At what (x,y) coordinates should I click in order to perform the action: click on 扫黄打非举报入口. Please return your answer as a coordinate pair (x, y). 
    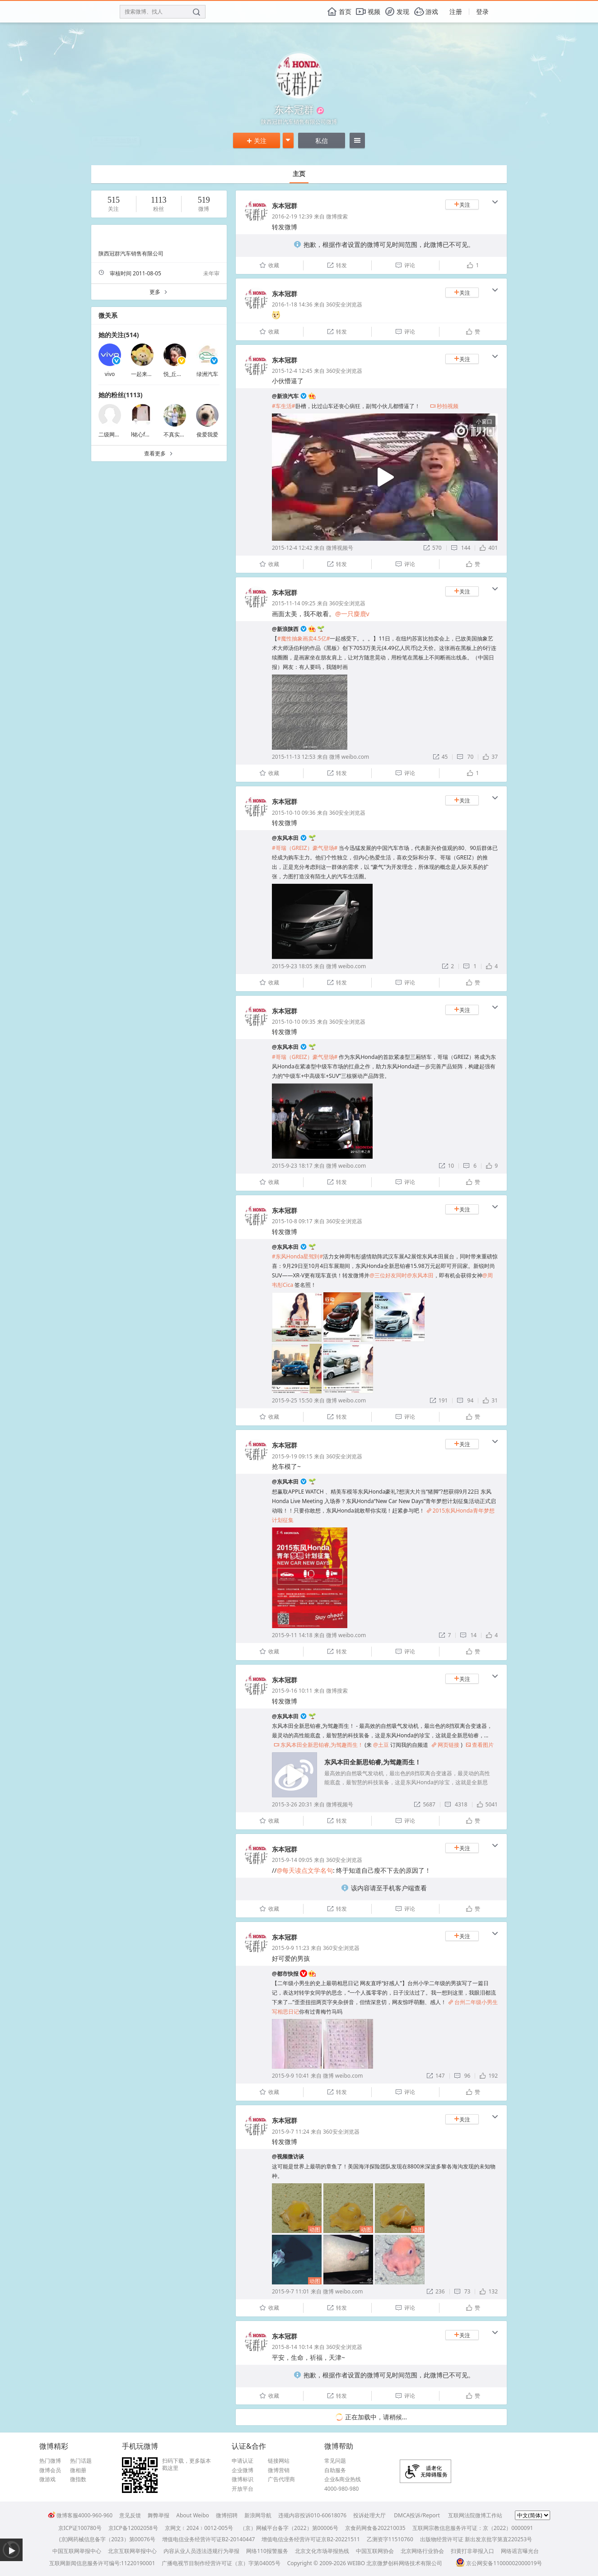
    Looking at the image, I should click on (472, 2551).